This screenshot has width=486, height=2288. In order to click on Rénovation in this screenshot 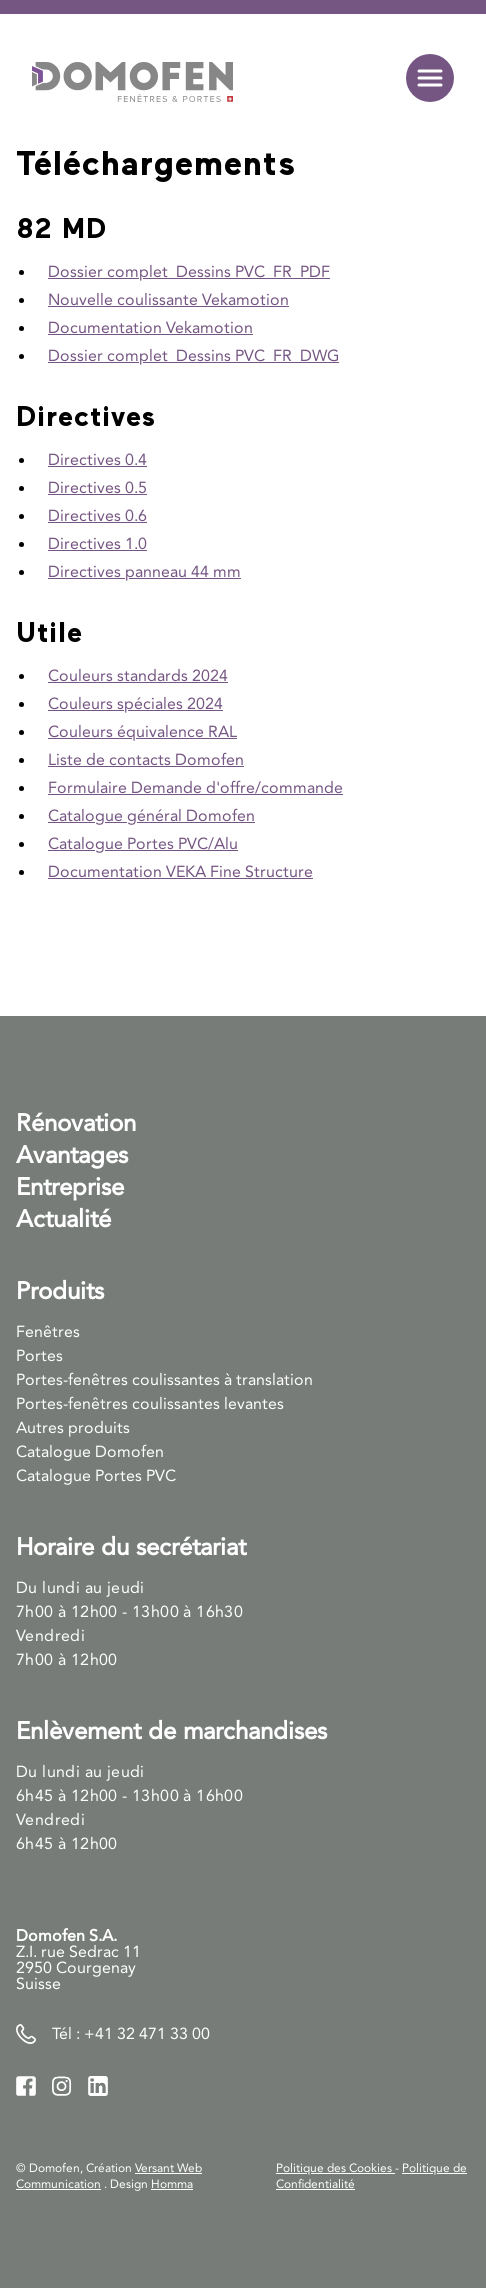, I will do `click(76, 1123)`.